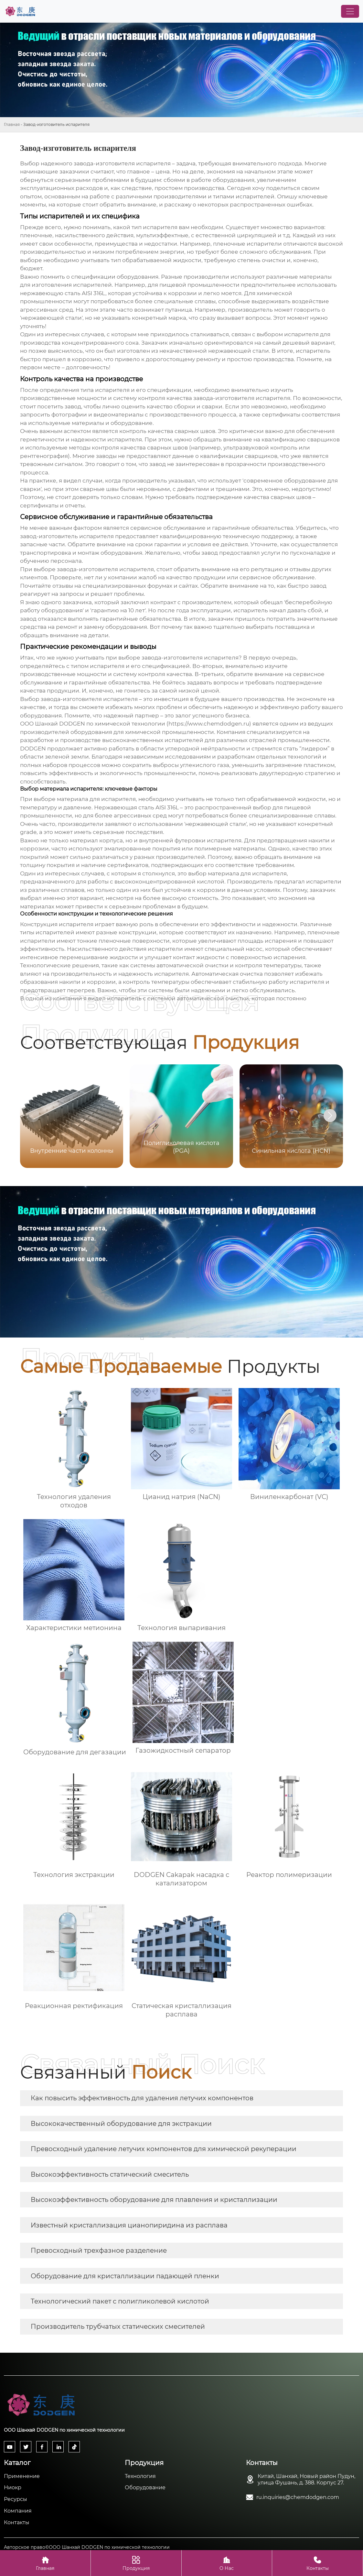 Image resolution: width=363 pixels, height=2576 pixels. What do you see at coordinates (118, 2326) in the screenshot?
I see `Производитель трубчатых статических смесителей` at bounding box center [118, 2326].